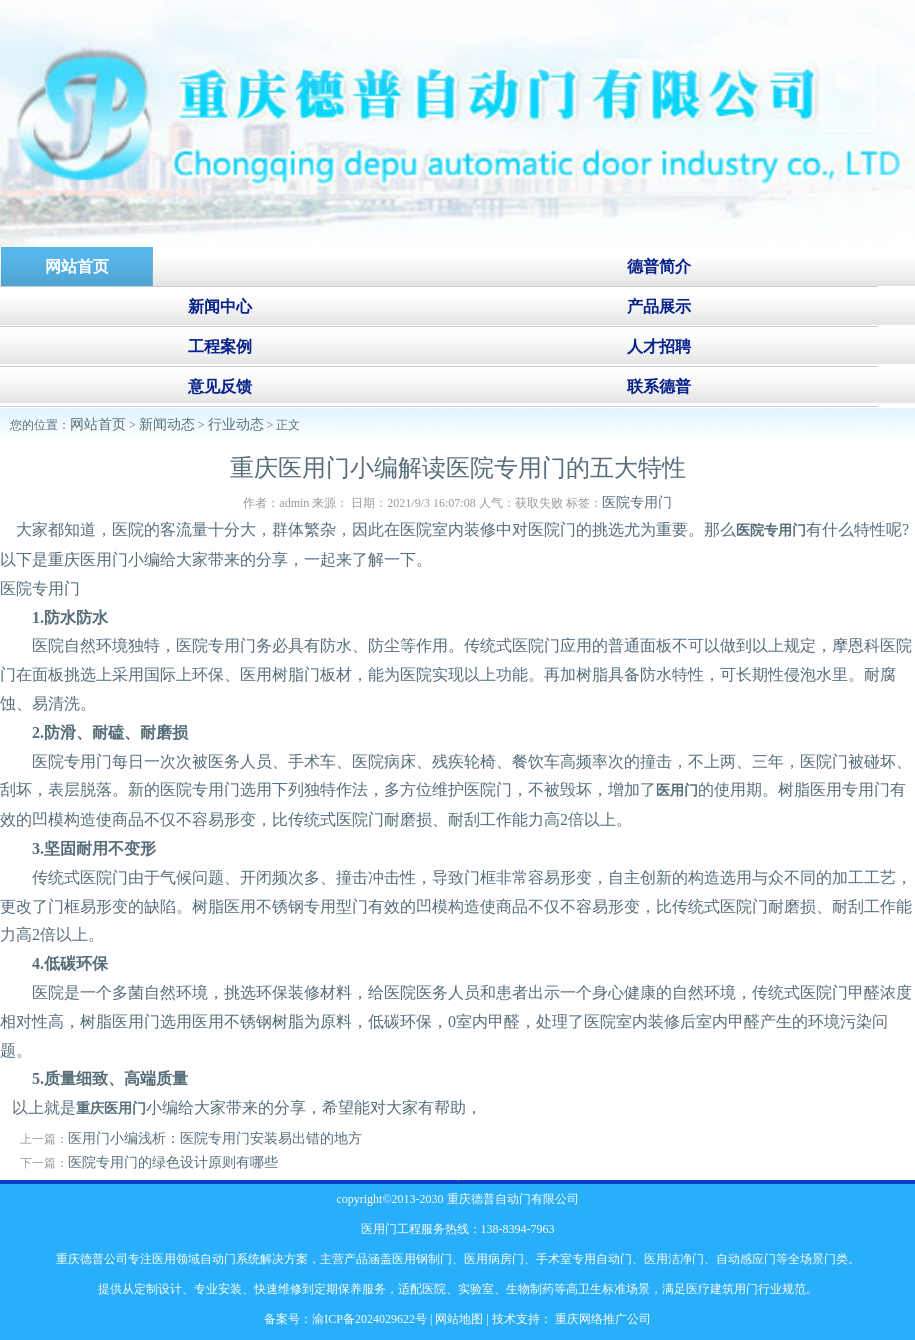 This screenshot has width=915, height=1340. What do you see at coordinates (659, 386) in the screenshot?
I see `联系德普` at bounding box center [659, 386].